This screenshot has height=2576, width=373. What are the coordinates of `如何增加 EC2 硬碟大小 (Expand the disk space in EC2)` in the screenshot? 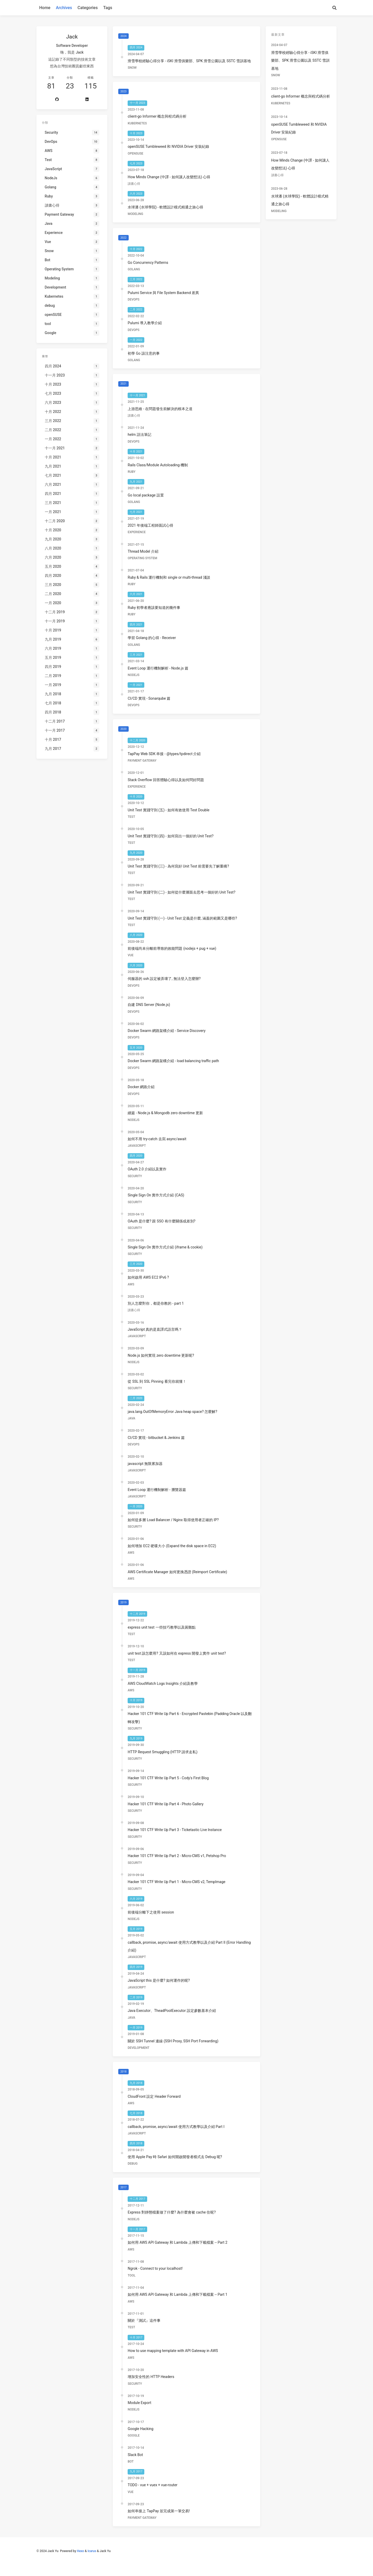 It's located at (172, 1546).